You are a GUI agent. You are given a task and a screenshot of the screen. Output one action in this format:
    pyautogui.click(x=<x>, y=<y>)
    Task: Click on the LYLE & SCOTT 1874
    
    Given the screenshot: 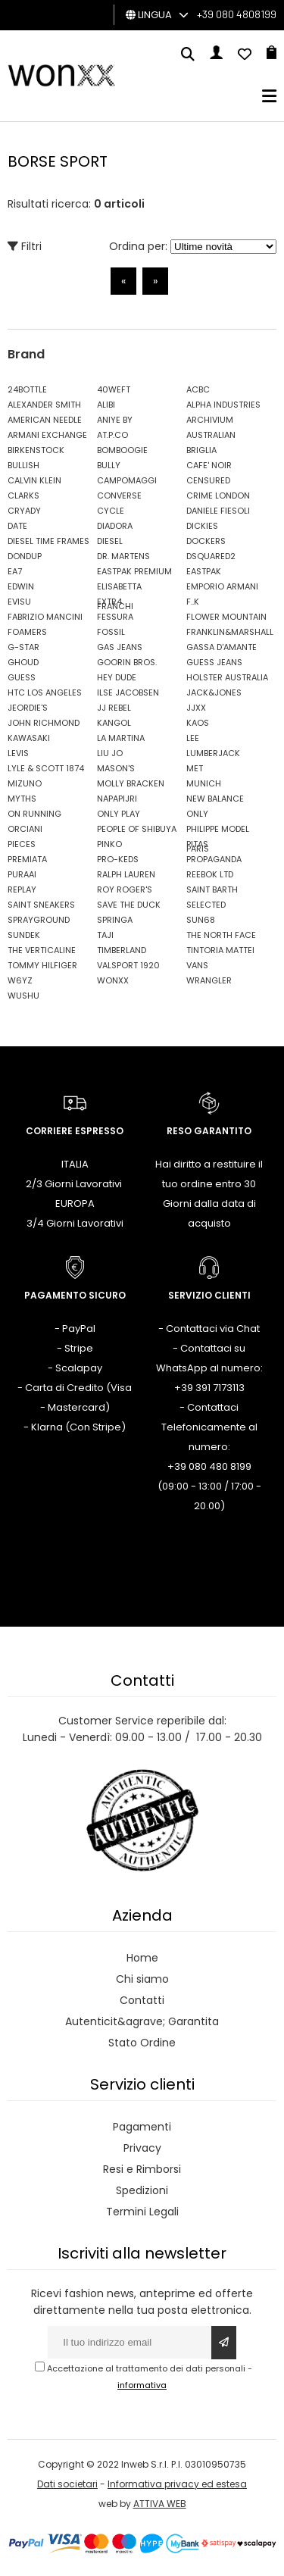 What is the action you would take?
    pyautogui.click(x=46, y=768)
    